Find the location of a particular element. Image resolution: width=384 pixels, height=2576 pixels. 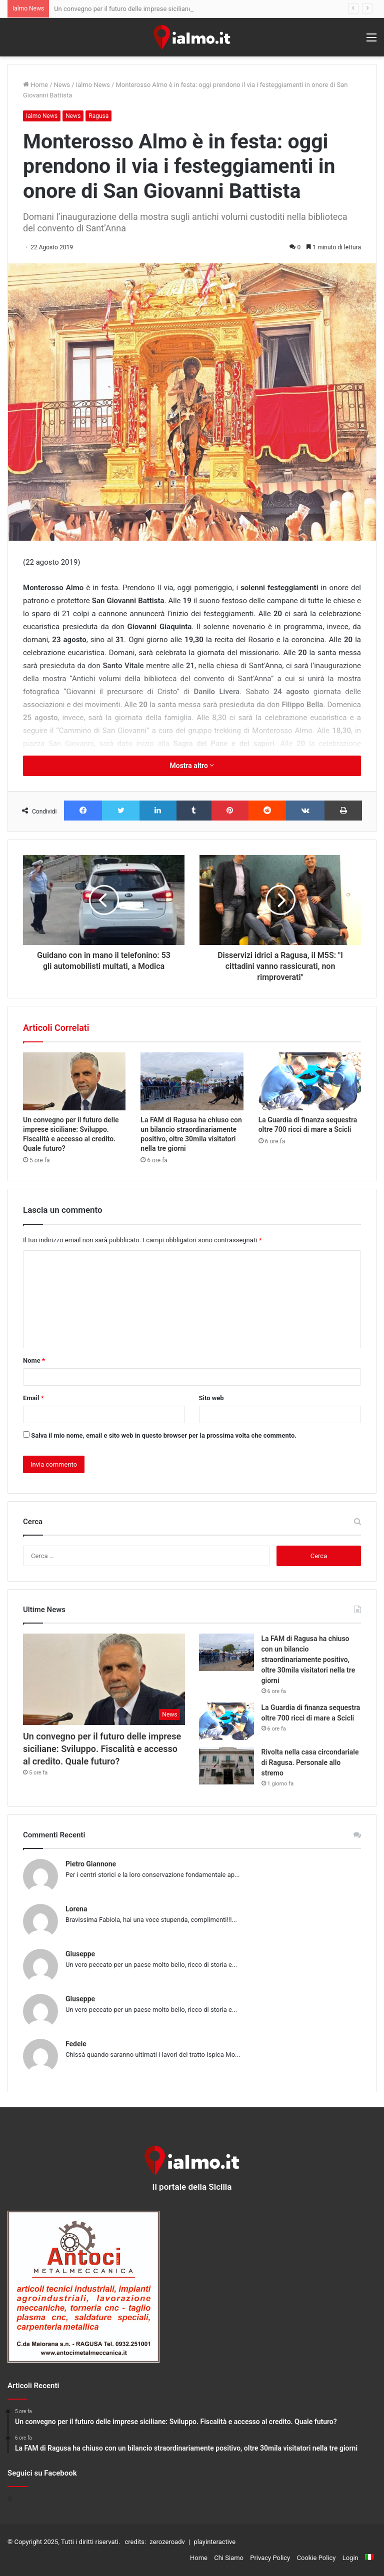

Cookie Policy is located at coordinates (316, 2558).